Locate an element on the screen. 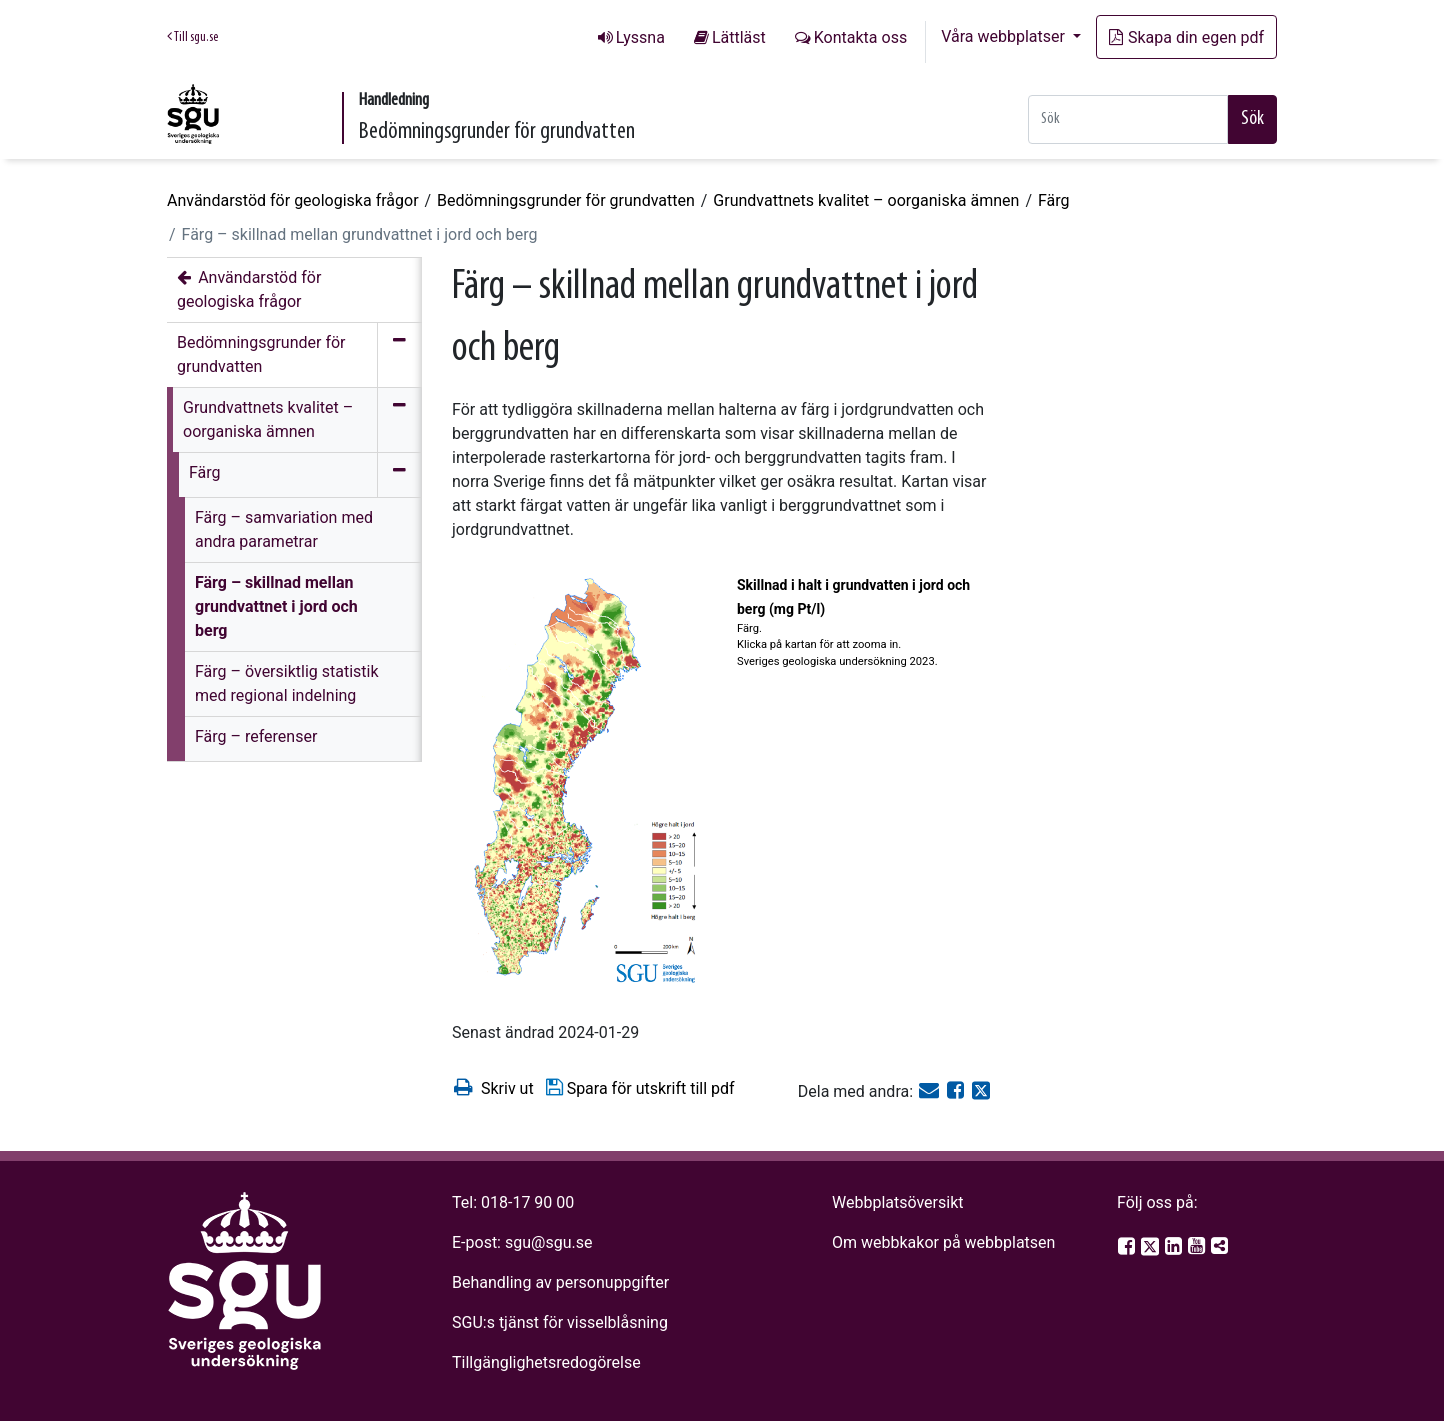 The height and width of the screenshot is (1421, 1444). [Dela på Facebook] is located at coordinates (957, 1091).